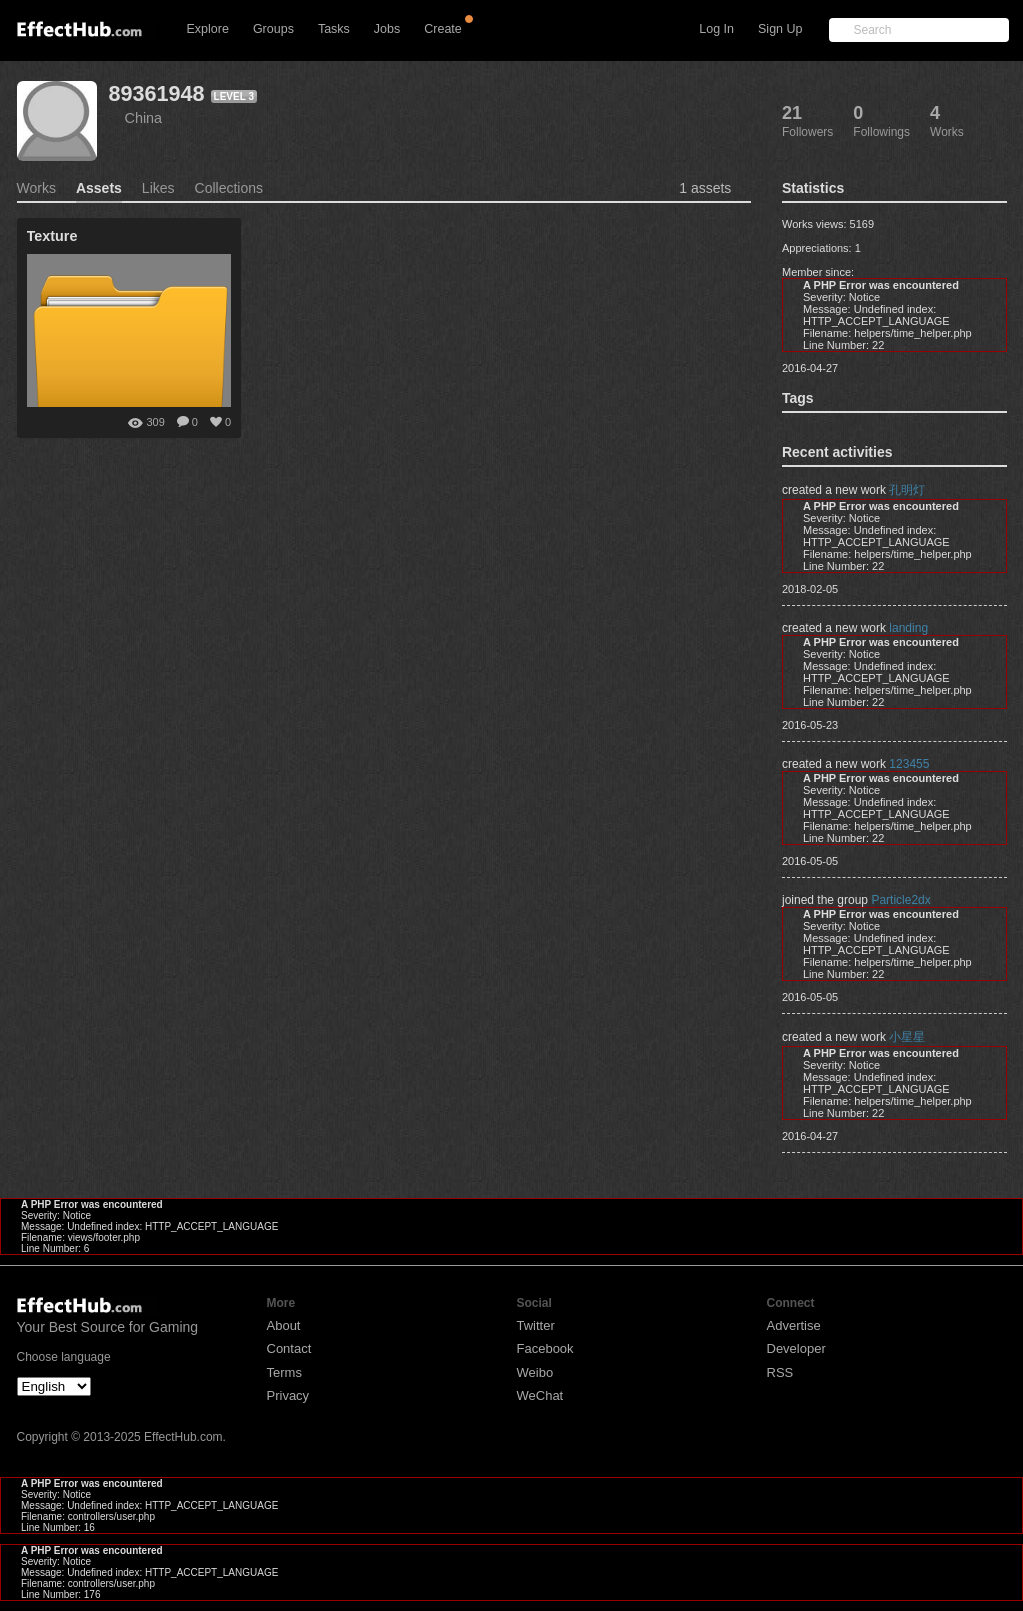 This screenshot has height=1611, width=1023. What do you see at coordinates (208, 29) in the screenshot?
I see `Explore` at bounding box center [208, 29].